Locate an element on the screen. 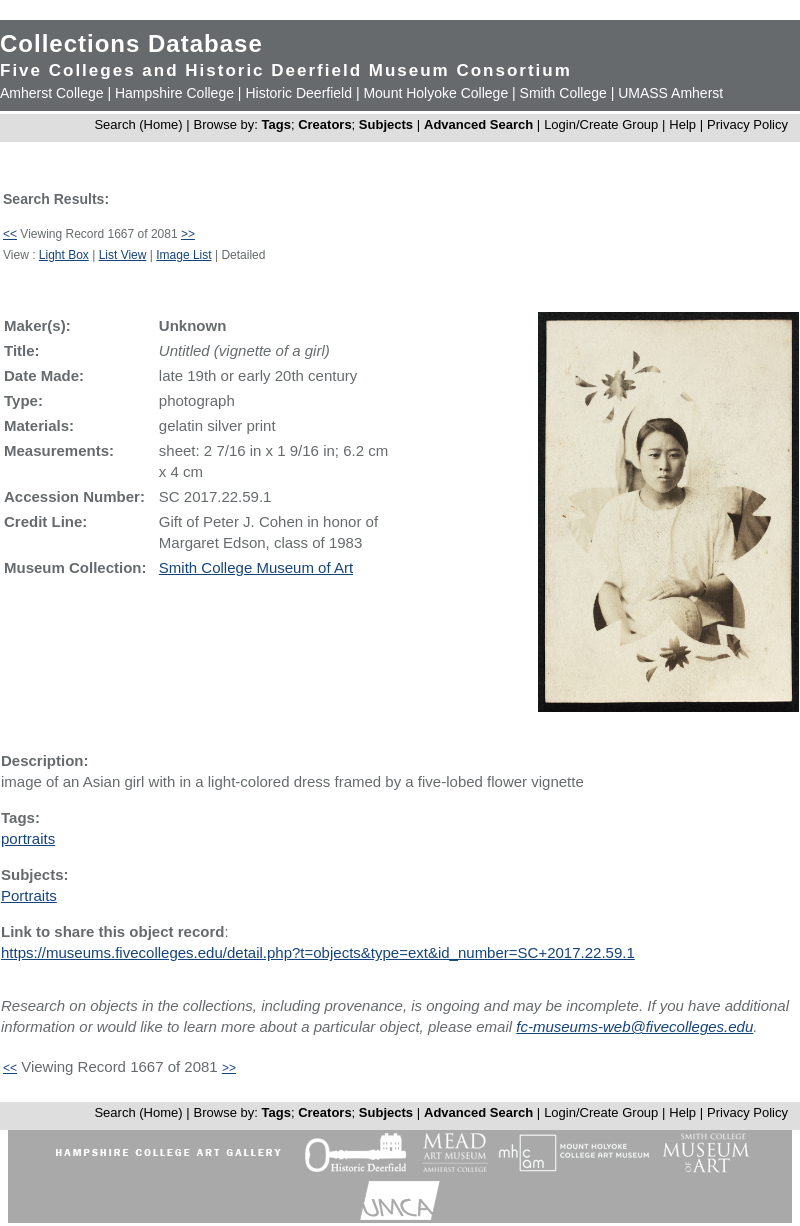 This screenshot has width=800, height=1226. Privacy Policy is located at coordinates (747, 124).